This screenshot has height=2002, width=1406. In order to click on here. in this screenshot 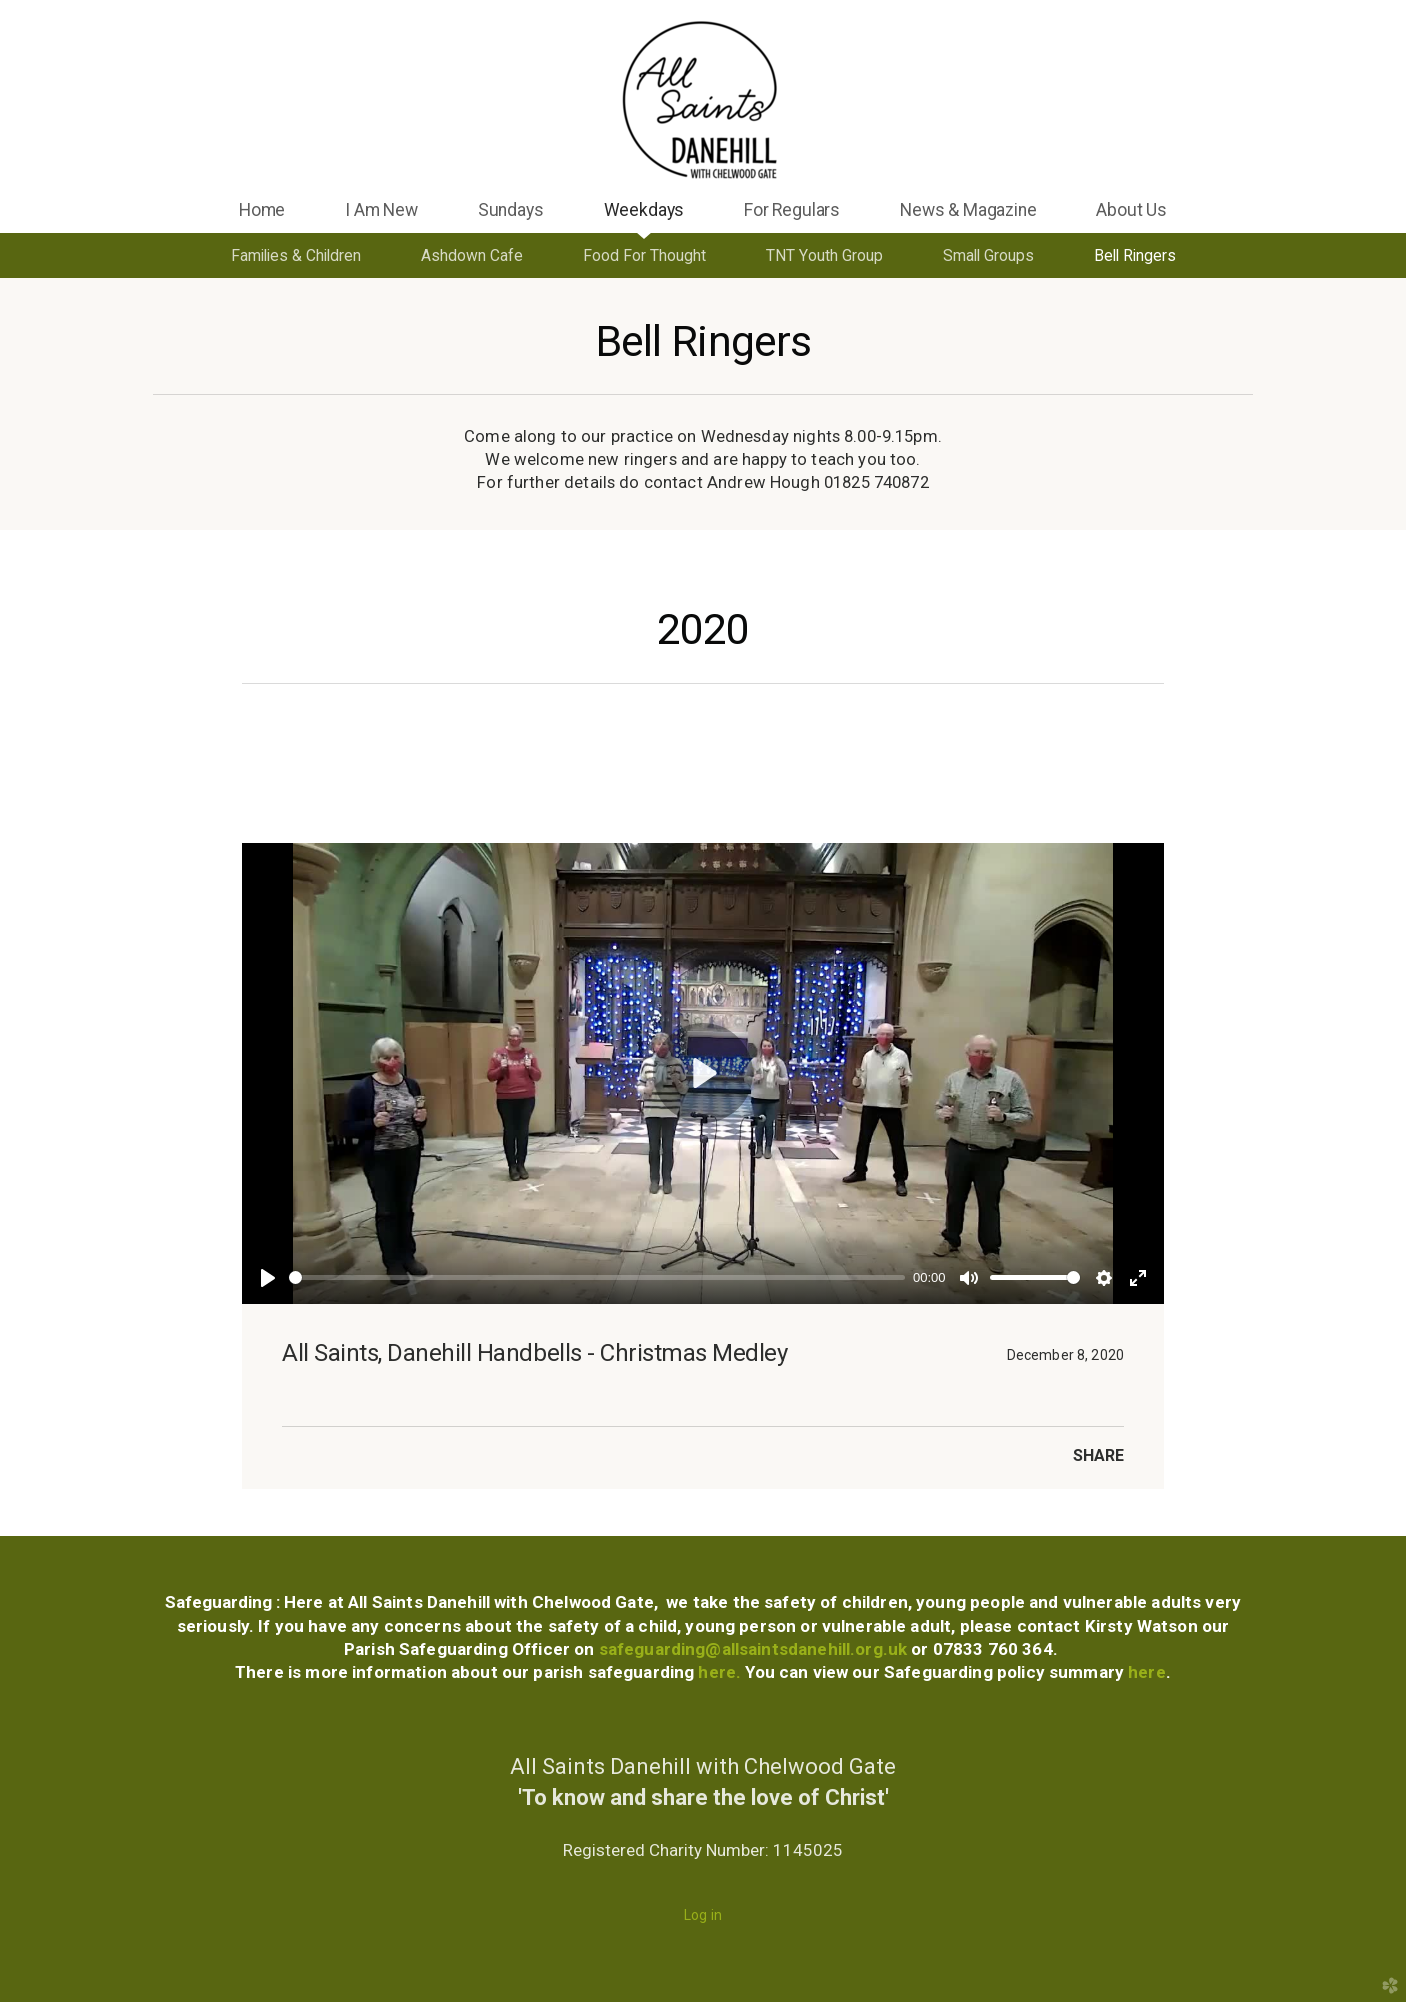, I will do `click(721, 1672)`.